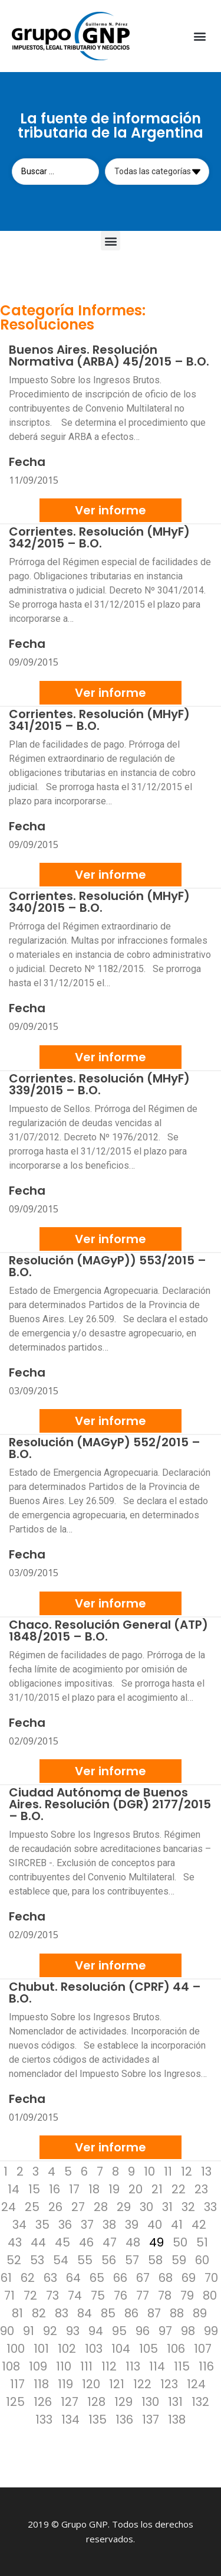 The image size is (221, 2576). Describe the element at coordinates (15, 2242) in the screenshot. I see `43` at that location.